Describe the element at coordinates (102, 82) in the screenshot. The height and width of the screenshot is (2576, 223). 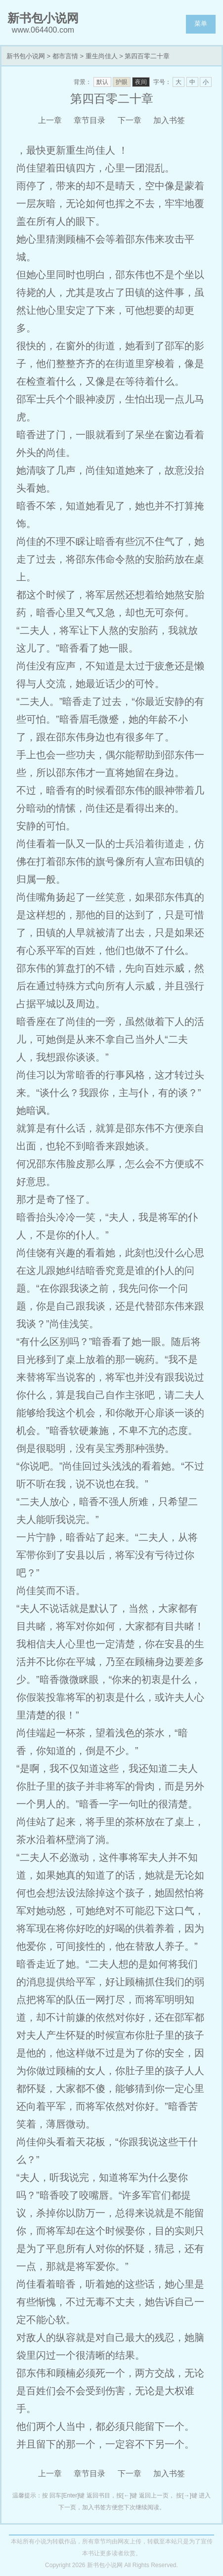
I see `默认` at that location.